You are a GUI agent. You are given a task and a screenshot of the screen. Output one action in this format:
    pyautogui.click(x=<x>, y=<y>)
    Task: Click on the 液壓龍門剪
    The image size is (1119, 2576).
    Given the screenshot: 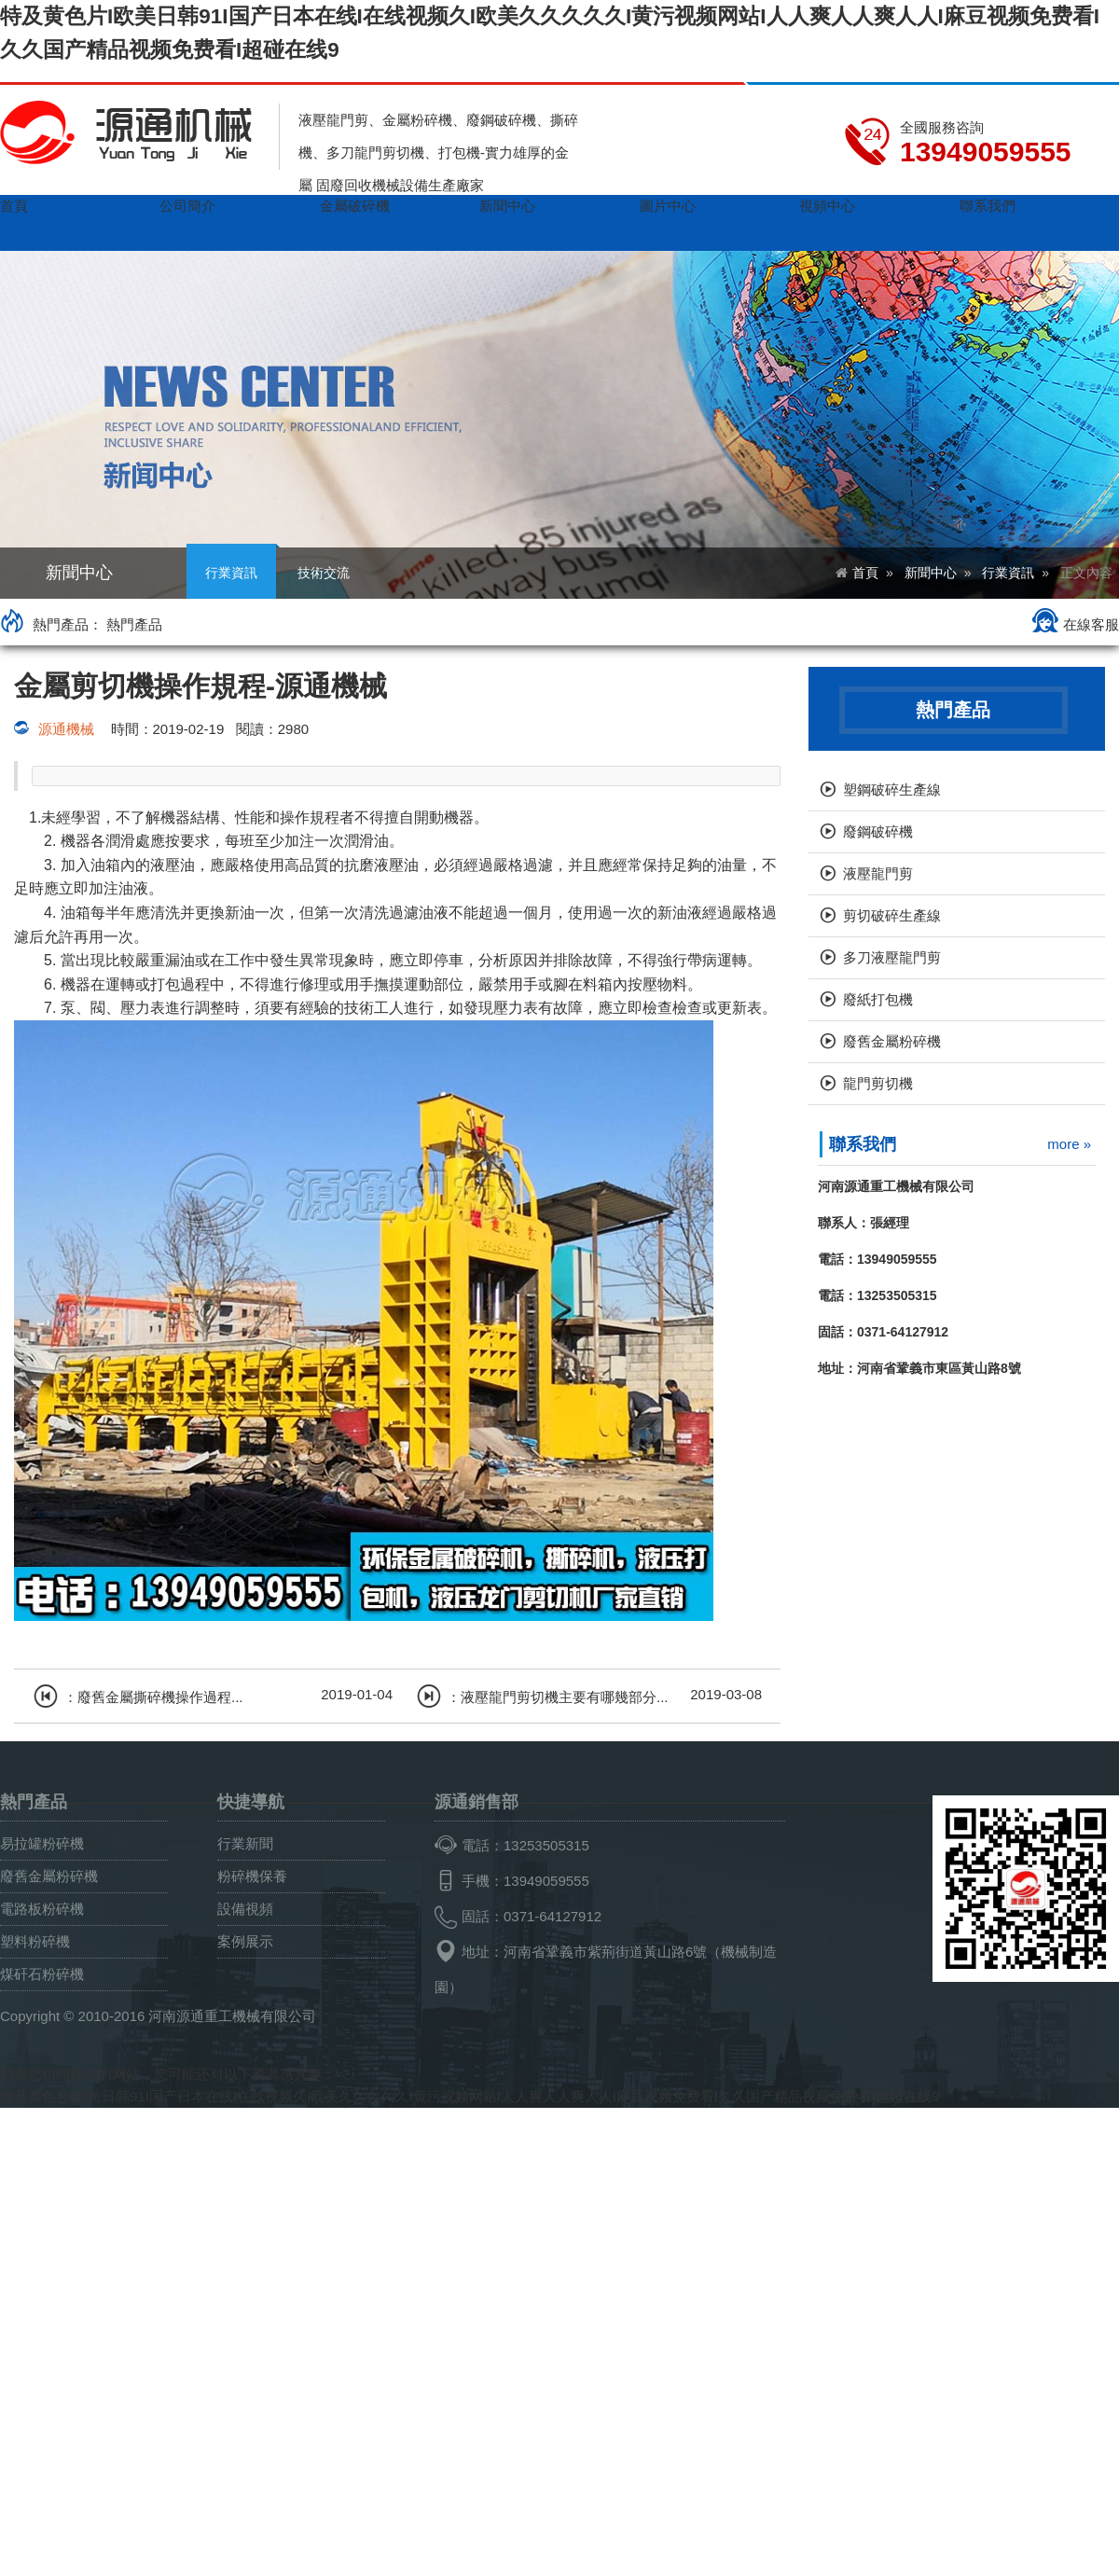 What is the action you would take?
    pyautogui.click(x=865, y=875)
    